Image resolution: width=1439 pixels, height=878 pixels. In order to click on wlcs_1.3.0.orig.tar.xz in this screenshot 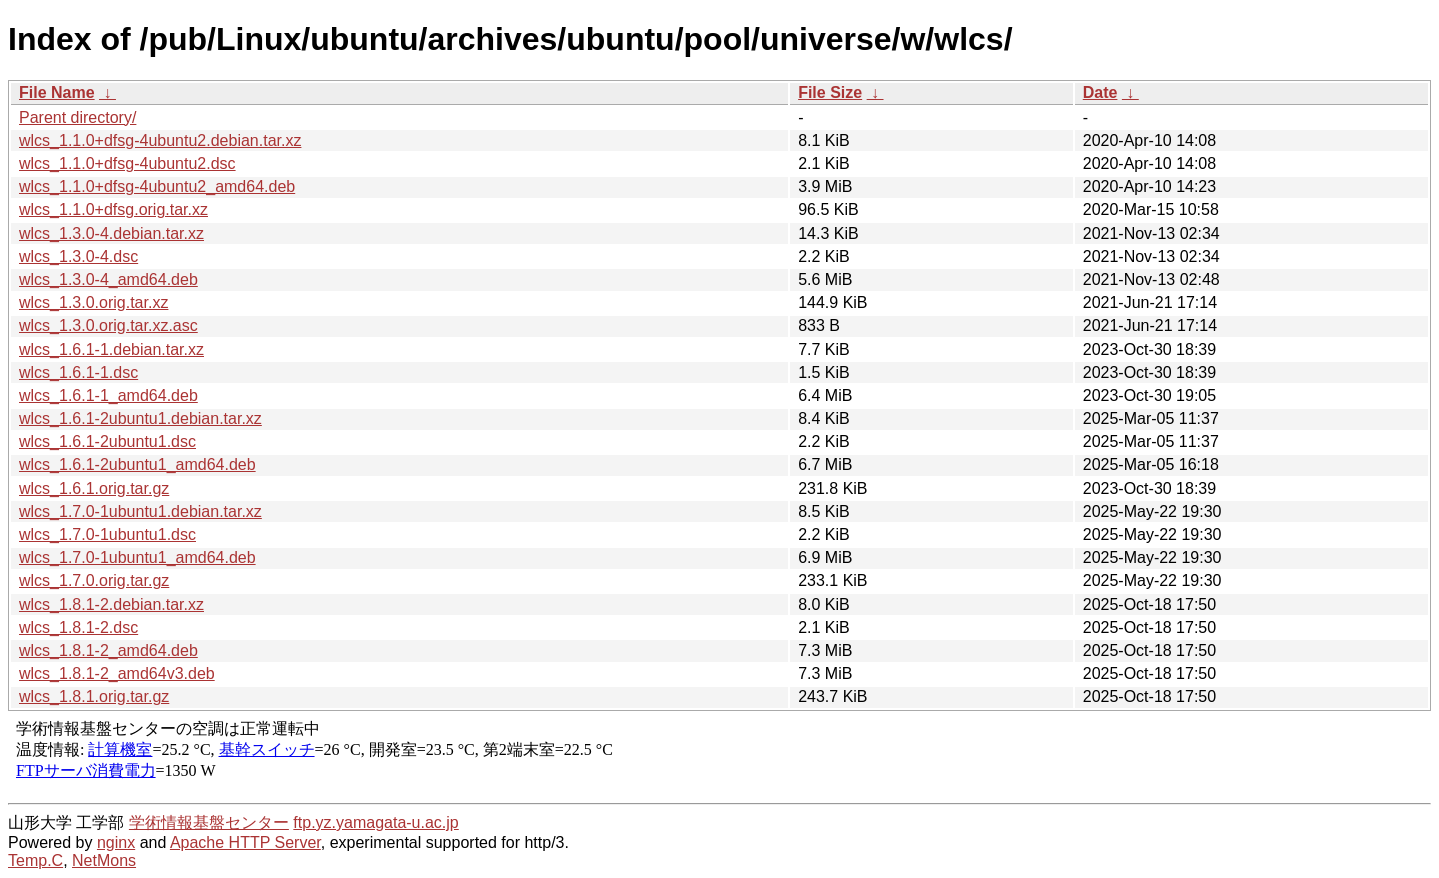, I will do `click(93, 302)`.